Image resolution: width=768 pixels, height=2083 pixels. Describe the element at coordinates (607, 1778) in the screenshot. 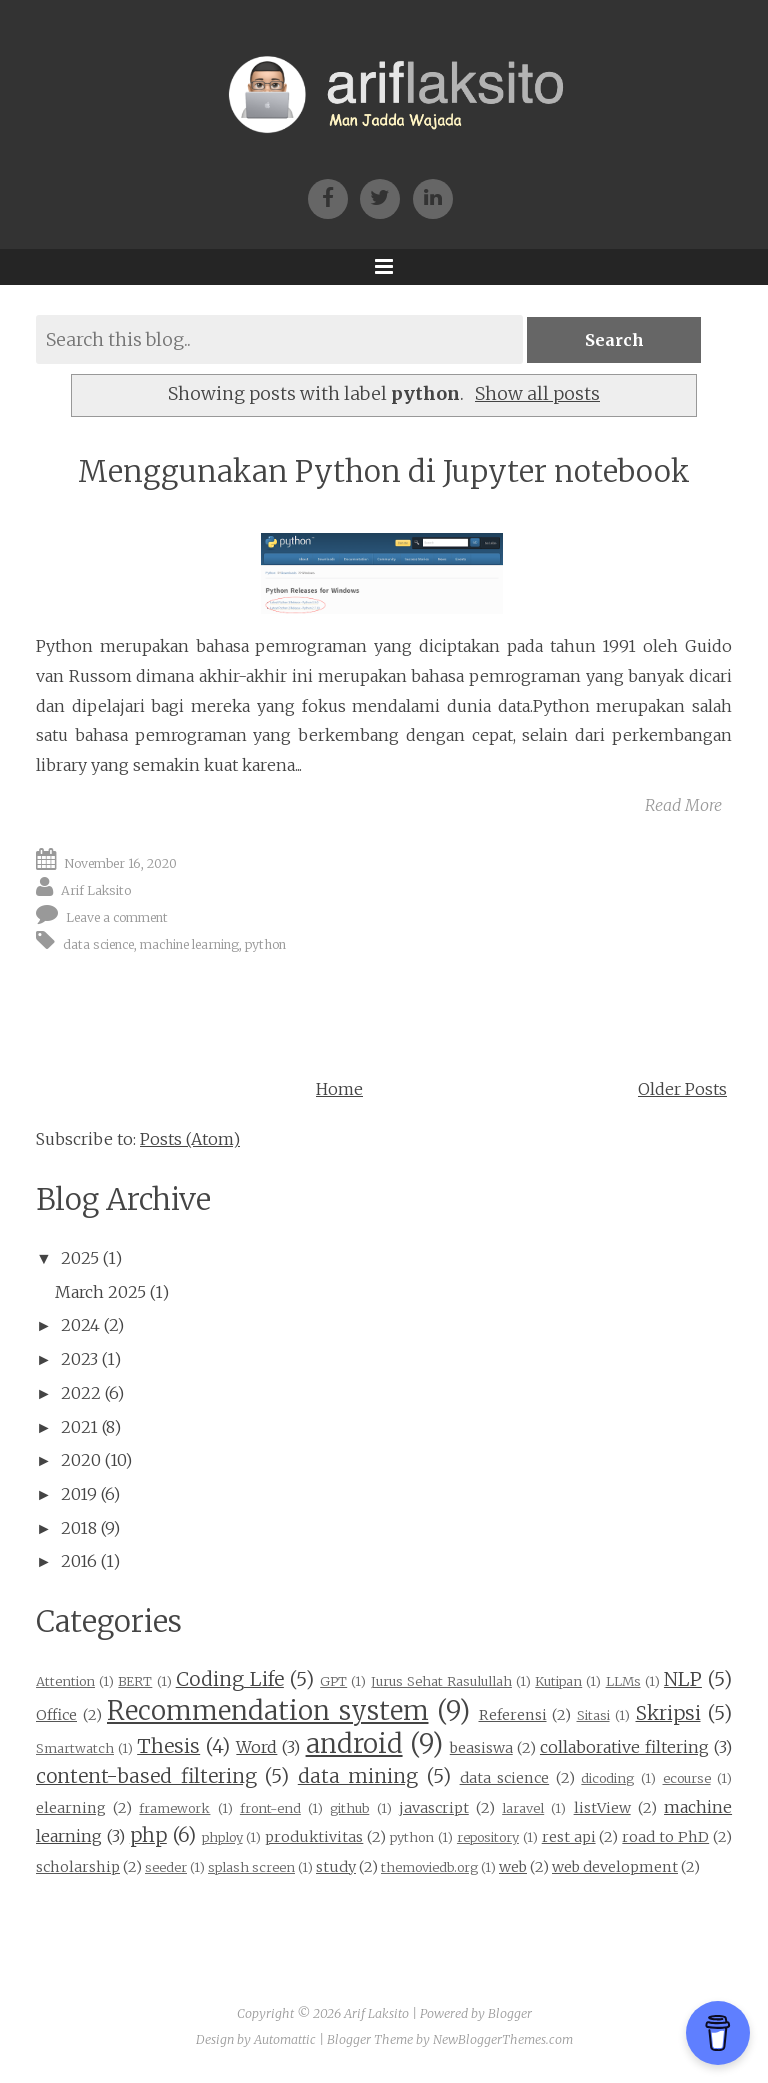

I see `dicoding` at that location.